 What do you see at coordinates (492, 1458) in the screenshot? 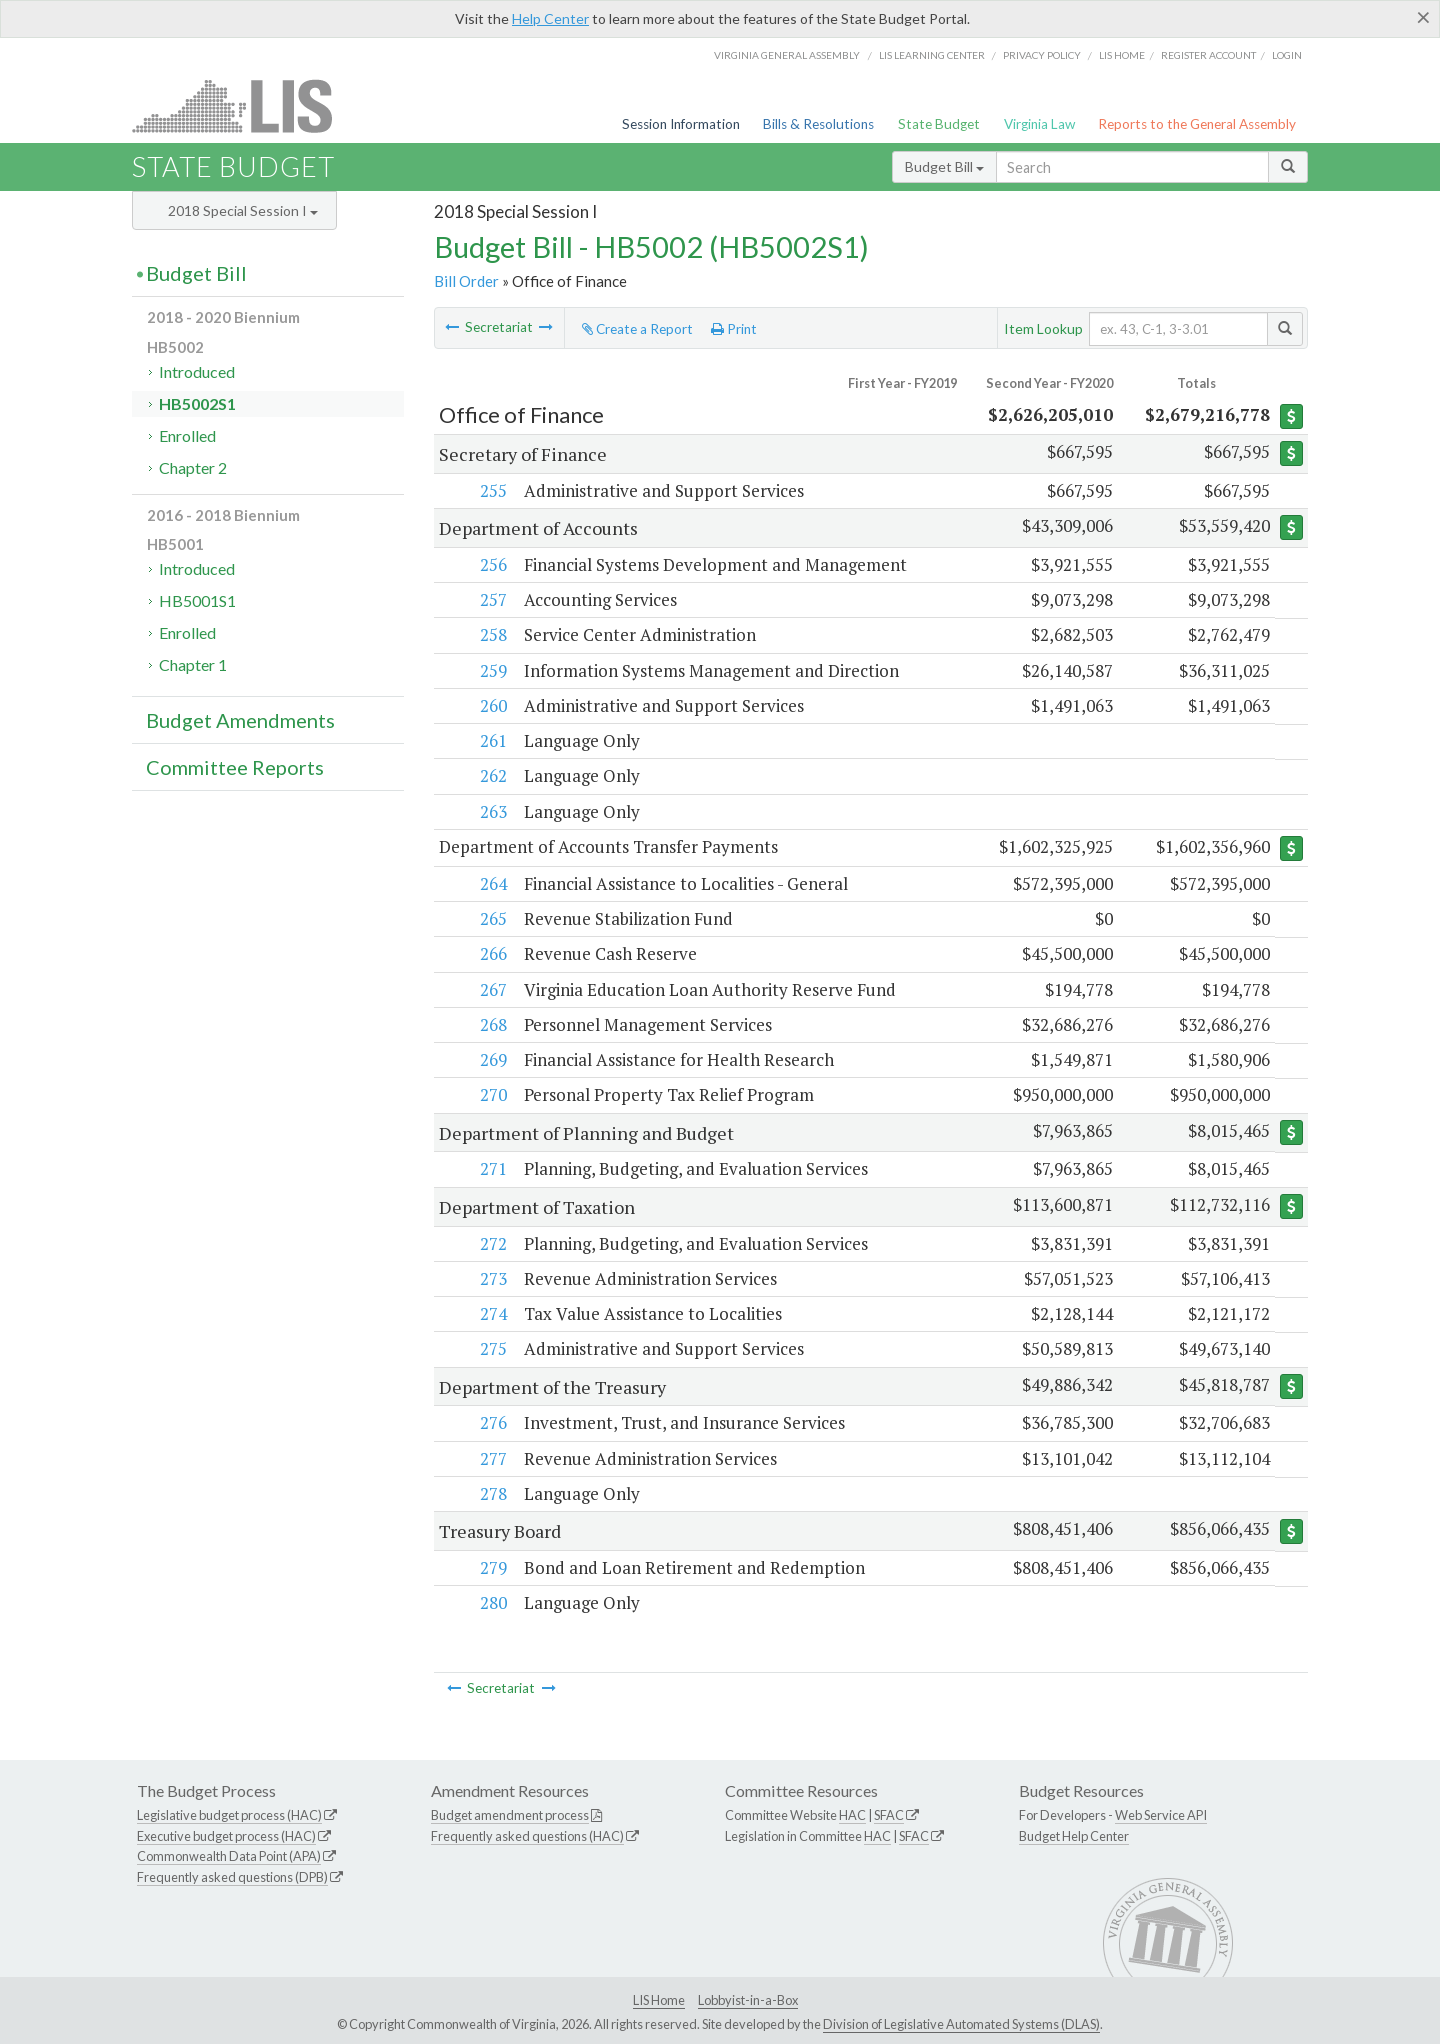
I see `277` at bounding box center [492, 1458].